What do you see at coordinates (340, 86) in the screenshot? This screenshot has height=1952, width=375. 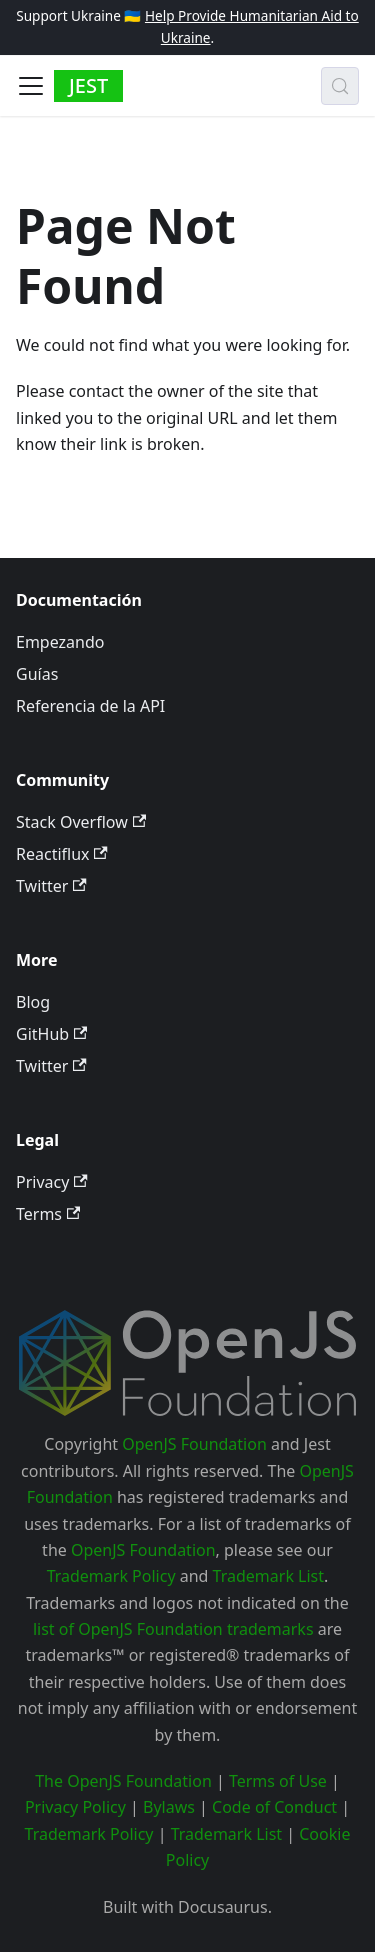 I see `[Search (Meta+k)]` at bounding box center [340, 86].